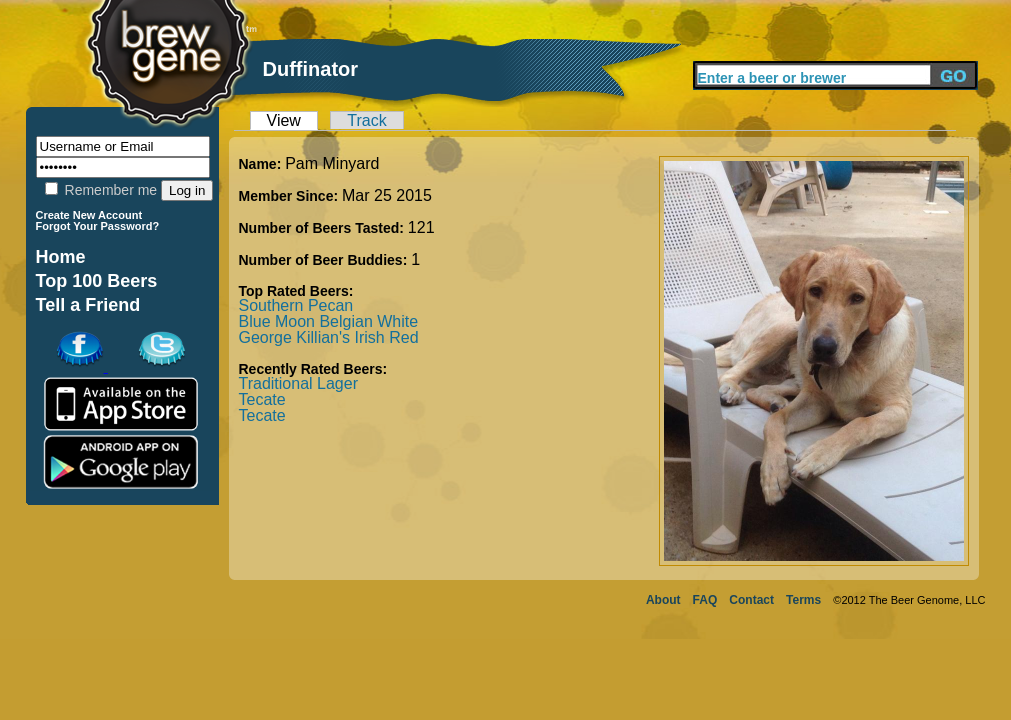 The height and width of the screenshot is (720, 1011). Describe the element at coordinates (329, 337) in the screenshot. I see `George Killian's Irish Red` at that location.